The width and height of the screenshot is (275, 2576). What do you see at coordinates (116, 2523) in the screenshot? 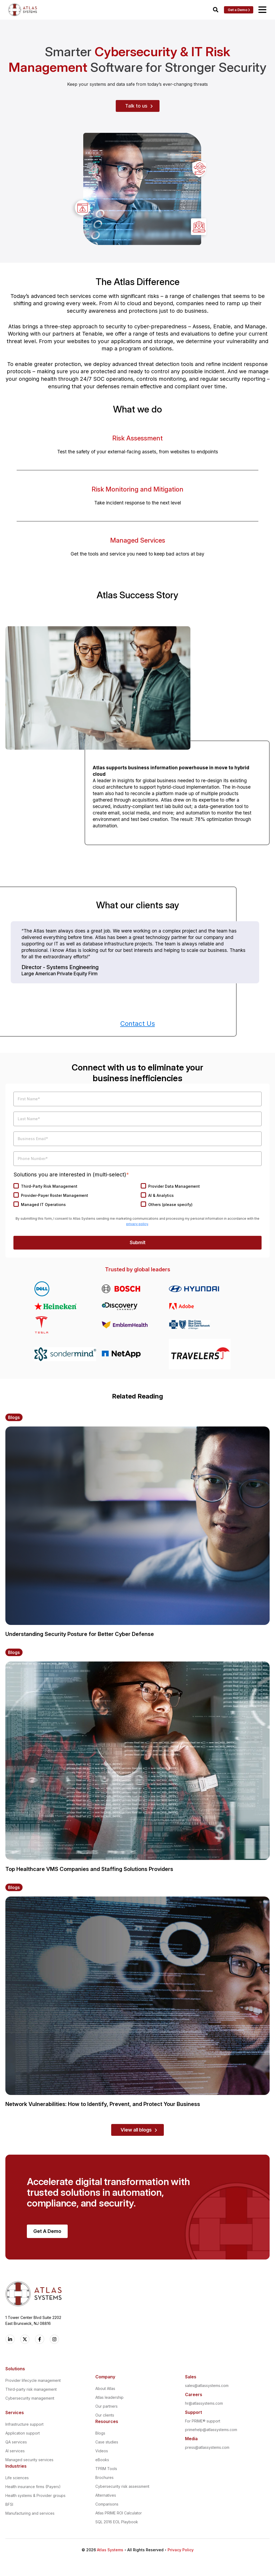
I see `SQL 2016 EOL Playbook [menuitem]` at bounding box center [116, 2523].